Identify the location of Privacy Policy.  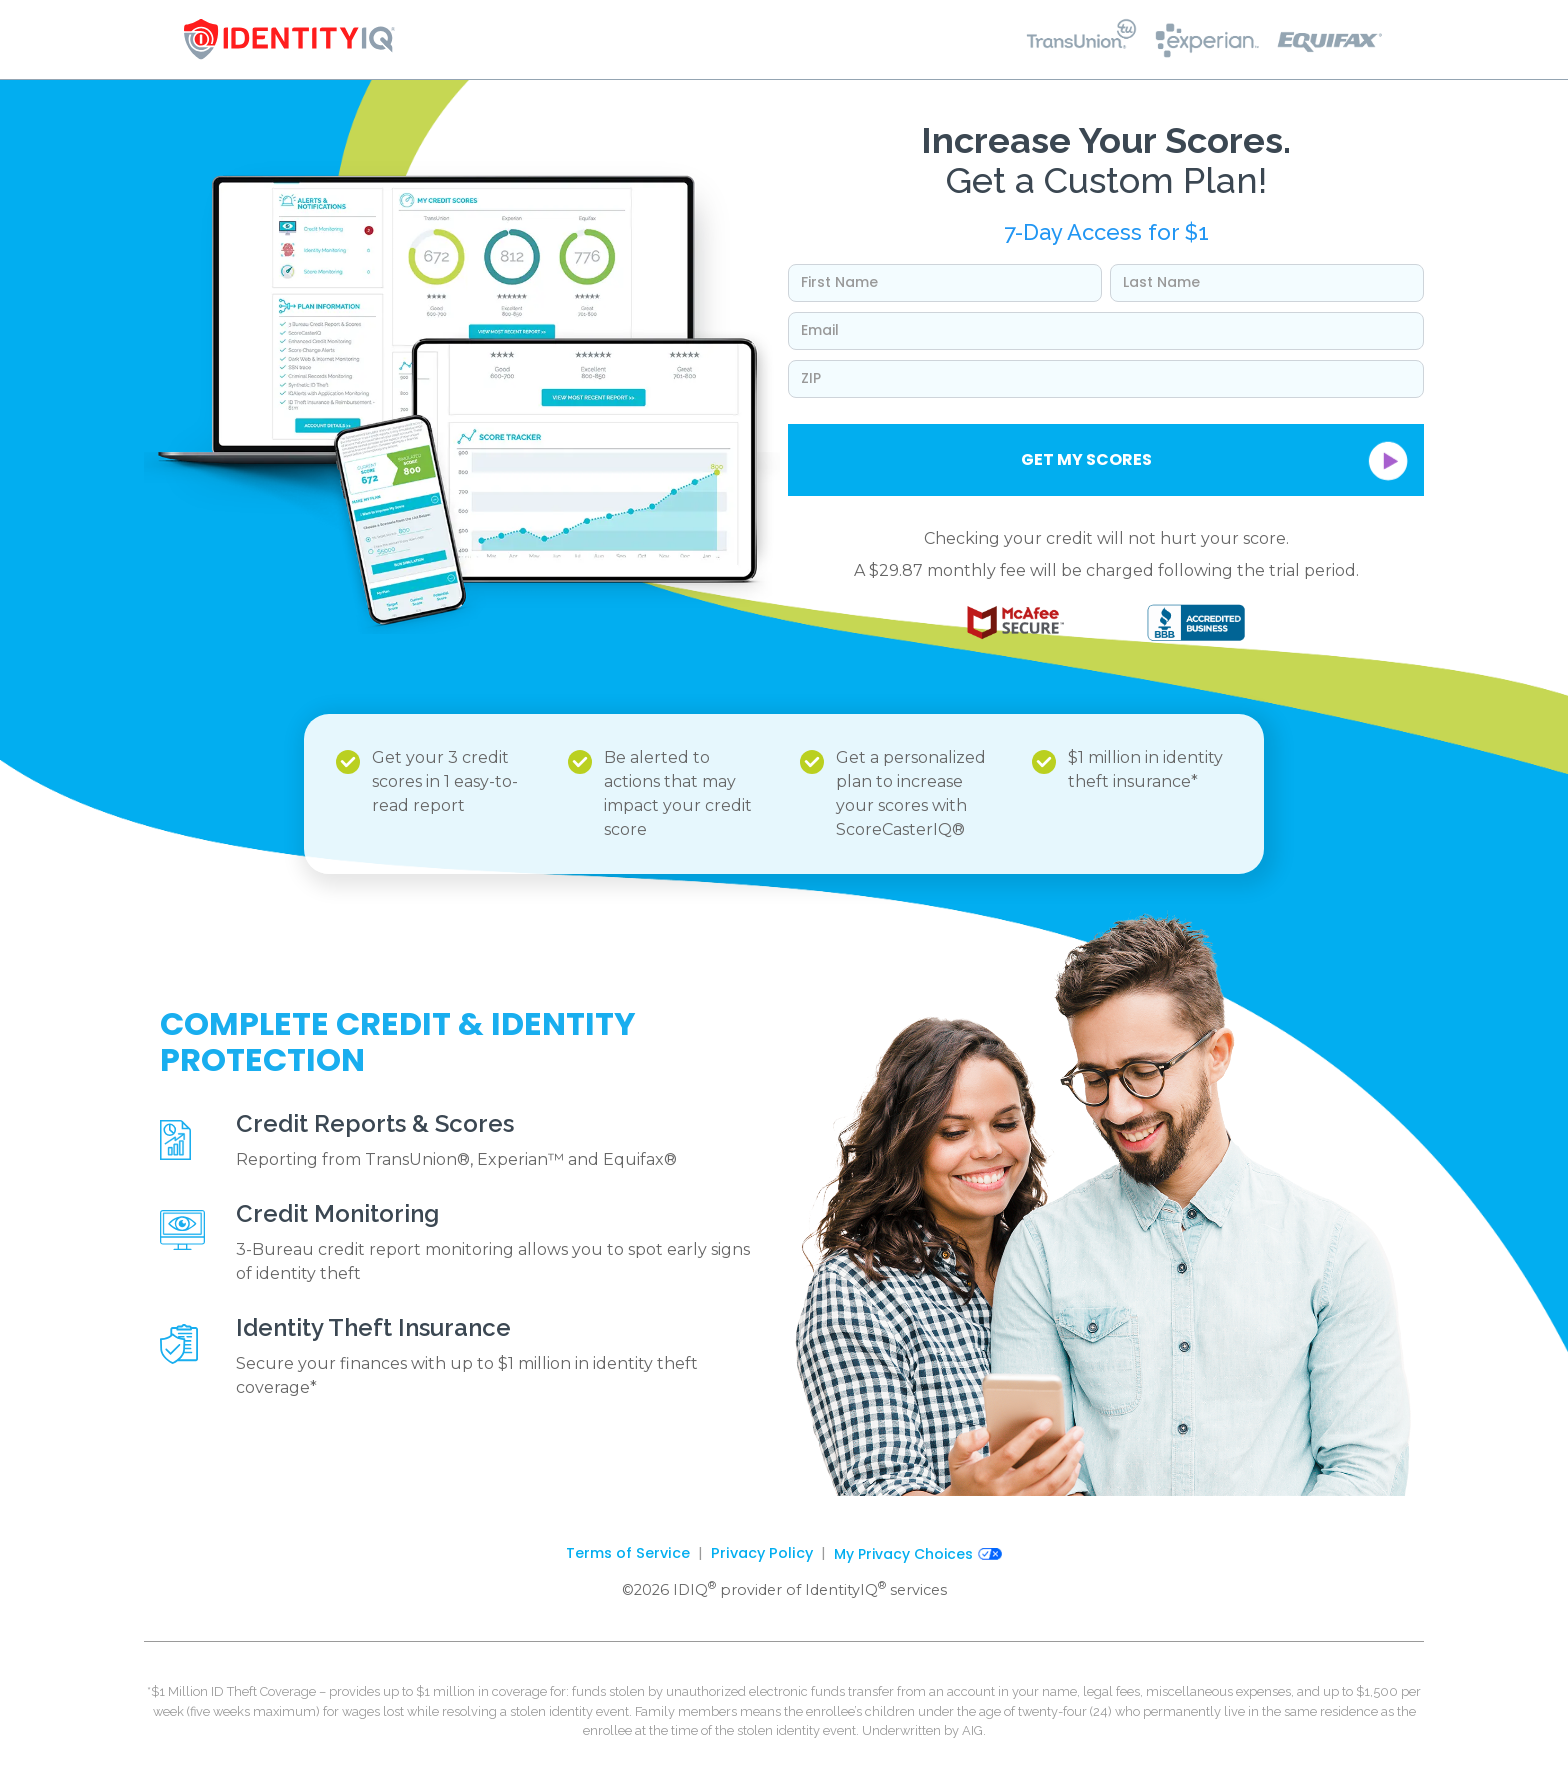
(762, 1553).